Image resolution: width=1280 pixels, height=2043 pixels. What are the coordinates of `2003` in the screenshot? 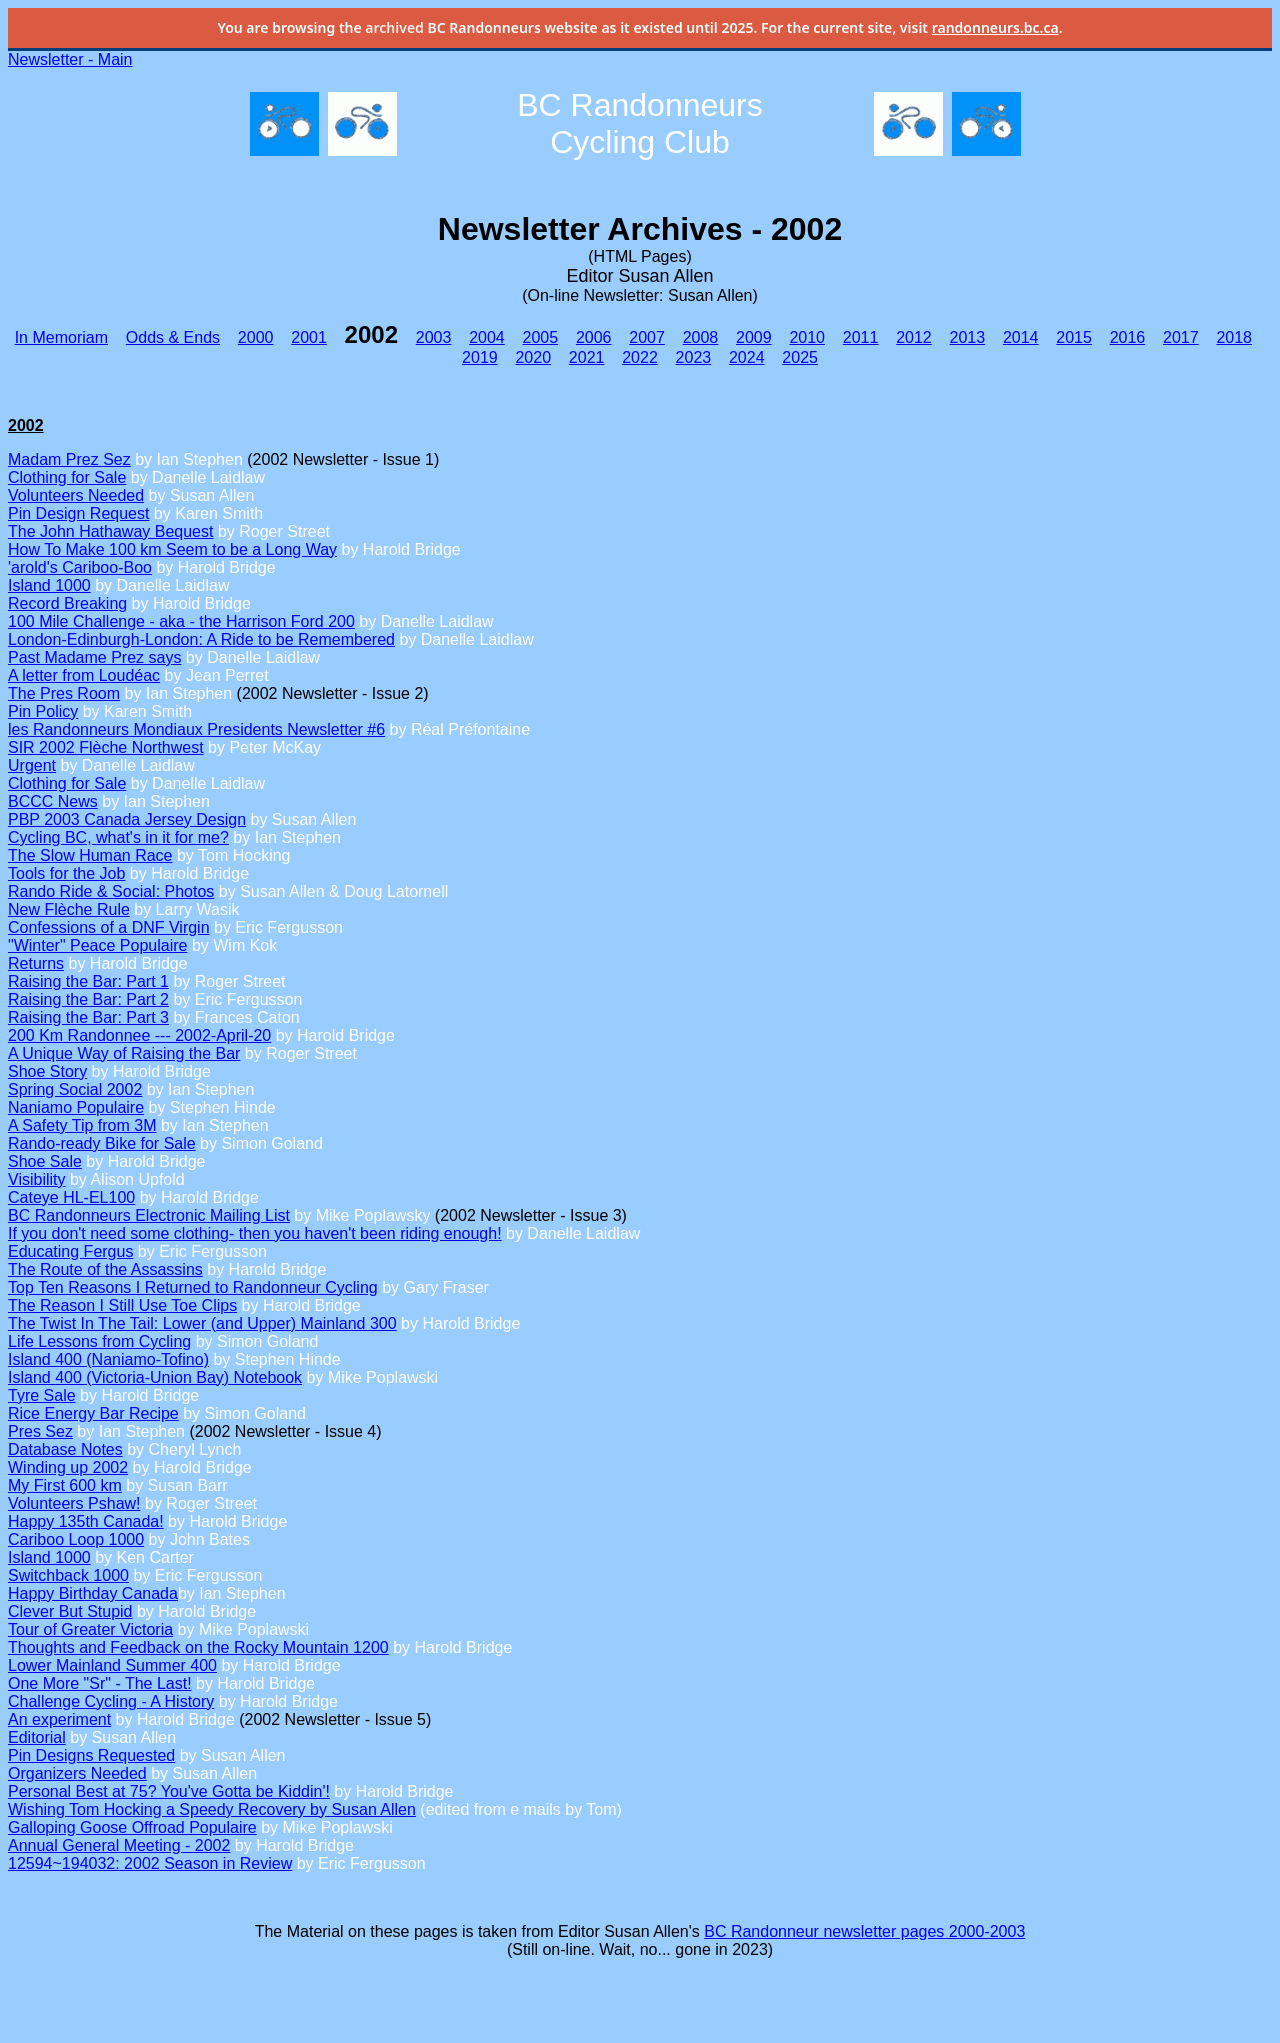 It's located at (434, 337).